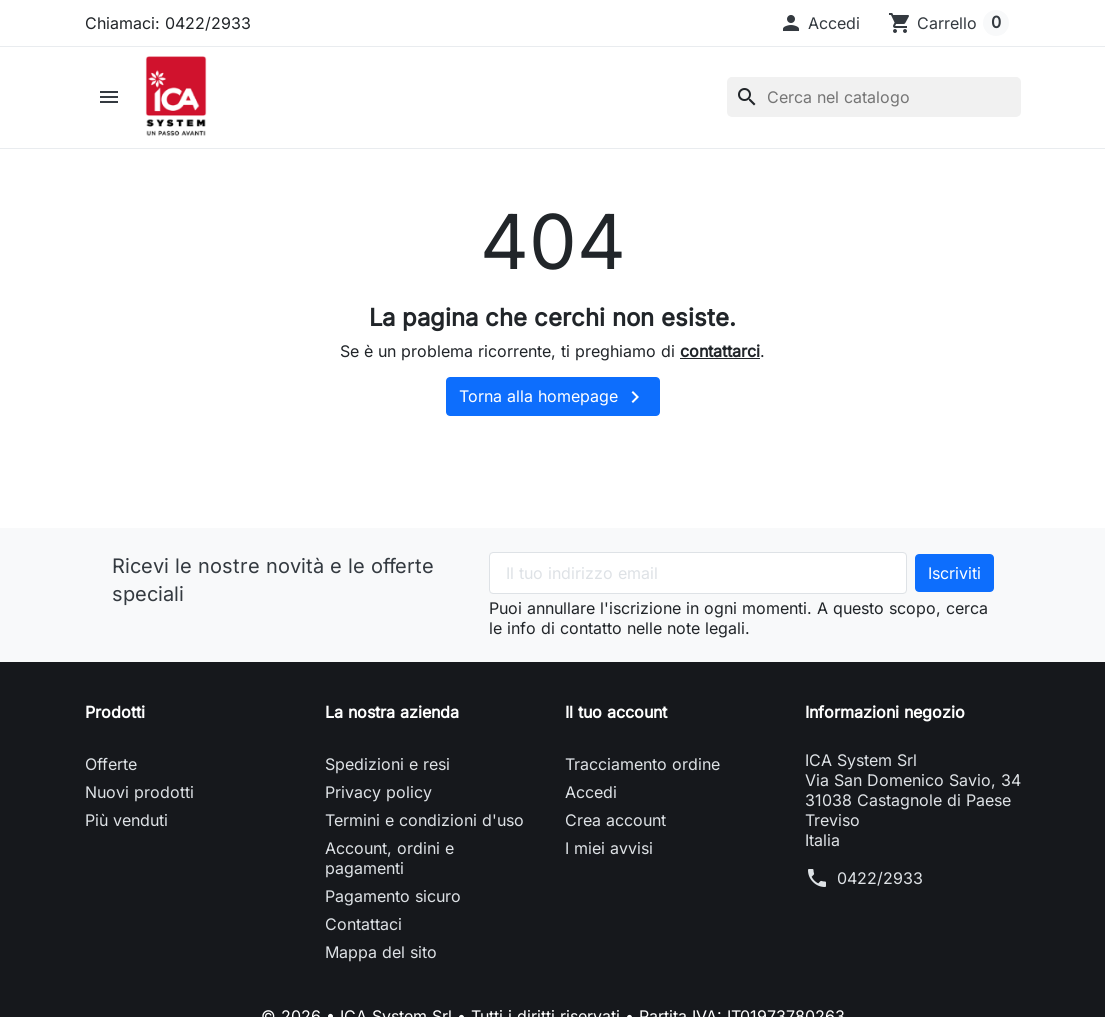  Describe the element at coordinates (126, 820) in the screenshot. I see `Più venduti` at that location.